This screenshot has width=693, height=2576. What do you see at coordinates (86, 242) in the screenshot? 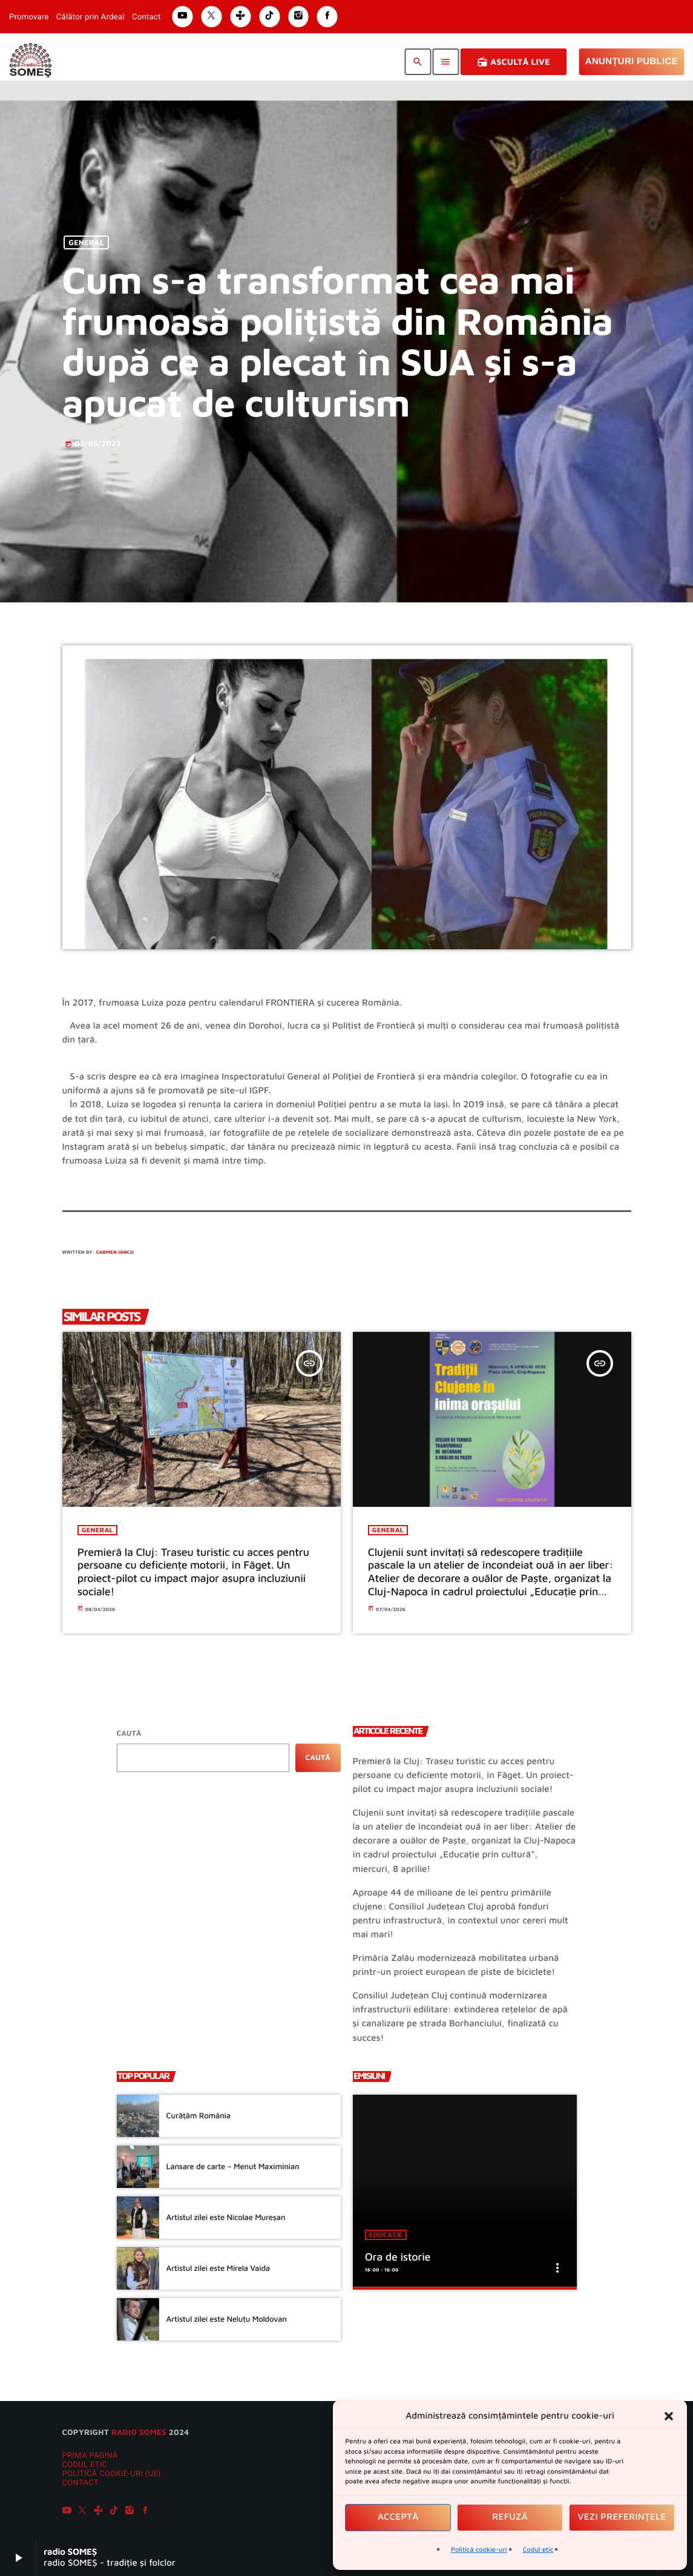
I see `General` at bounding box center [86, 242].